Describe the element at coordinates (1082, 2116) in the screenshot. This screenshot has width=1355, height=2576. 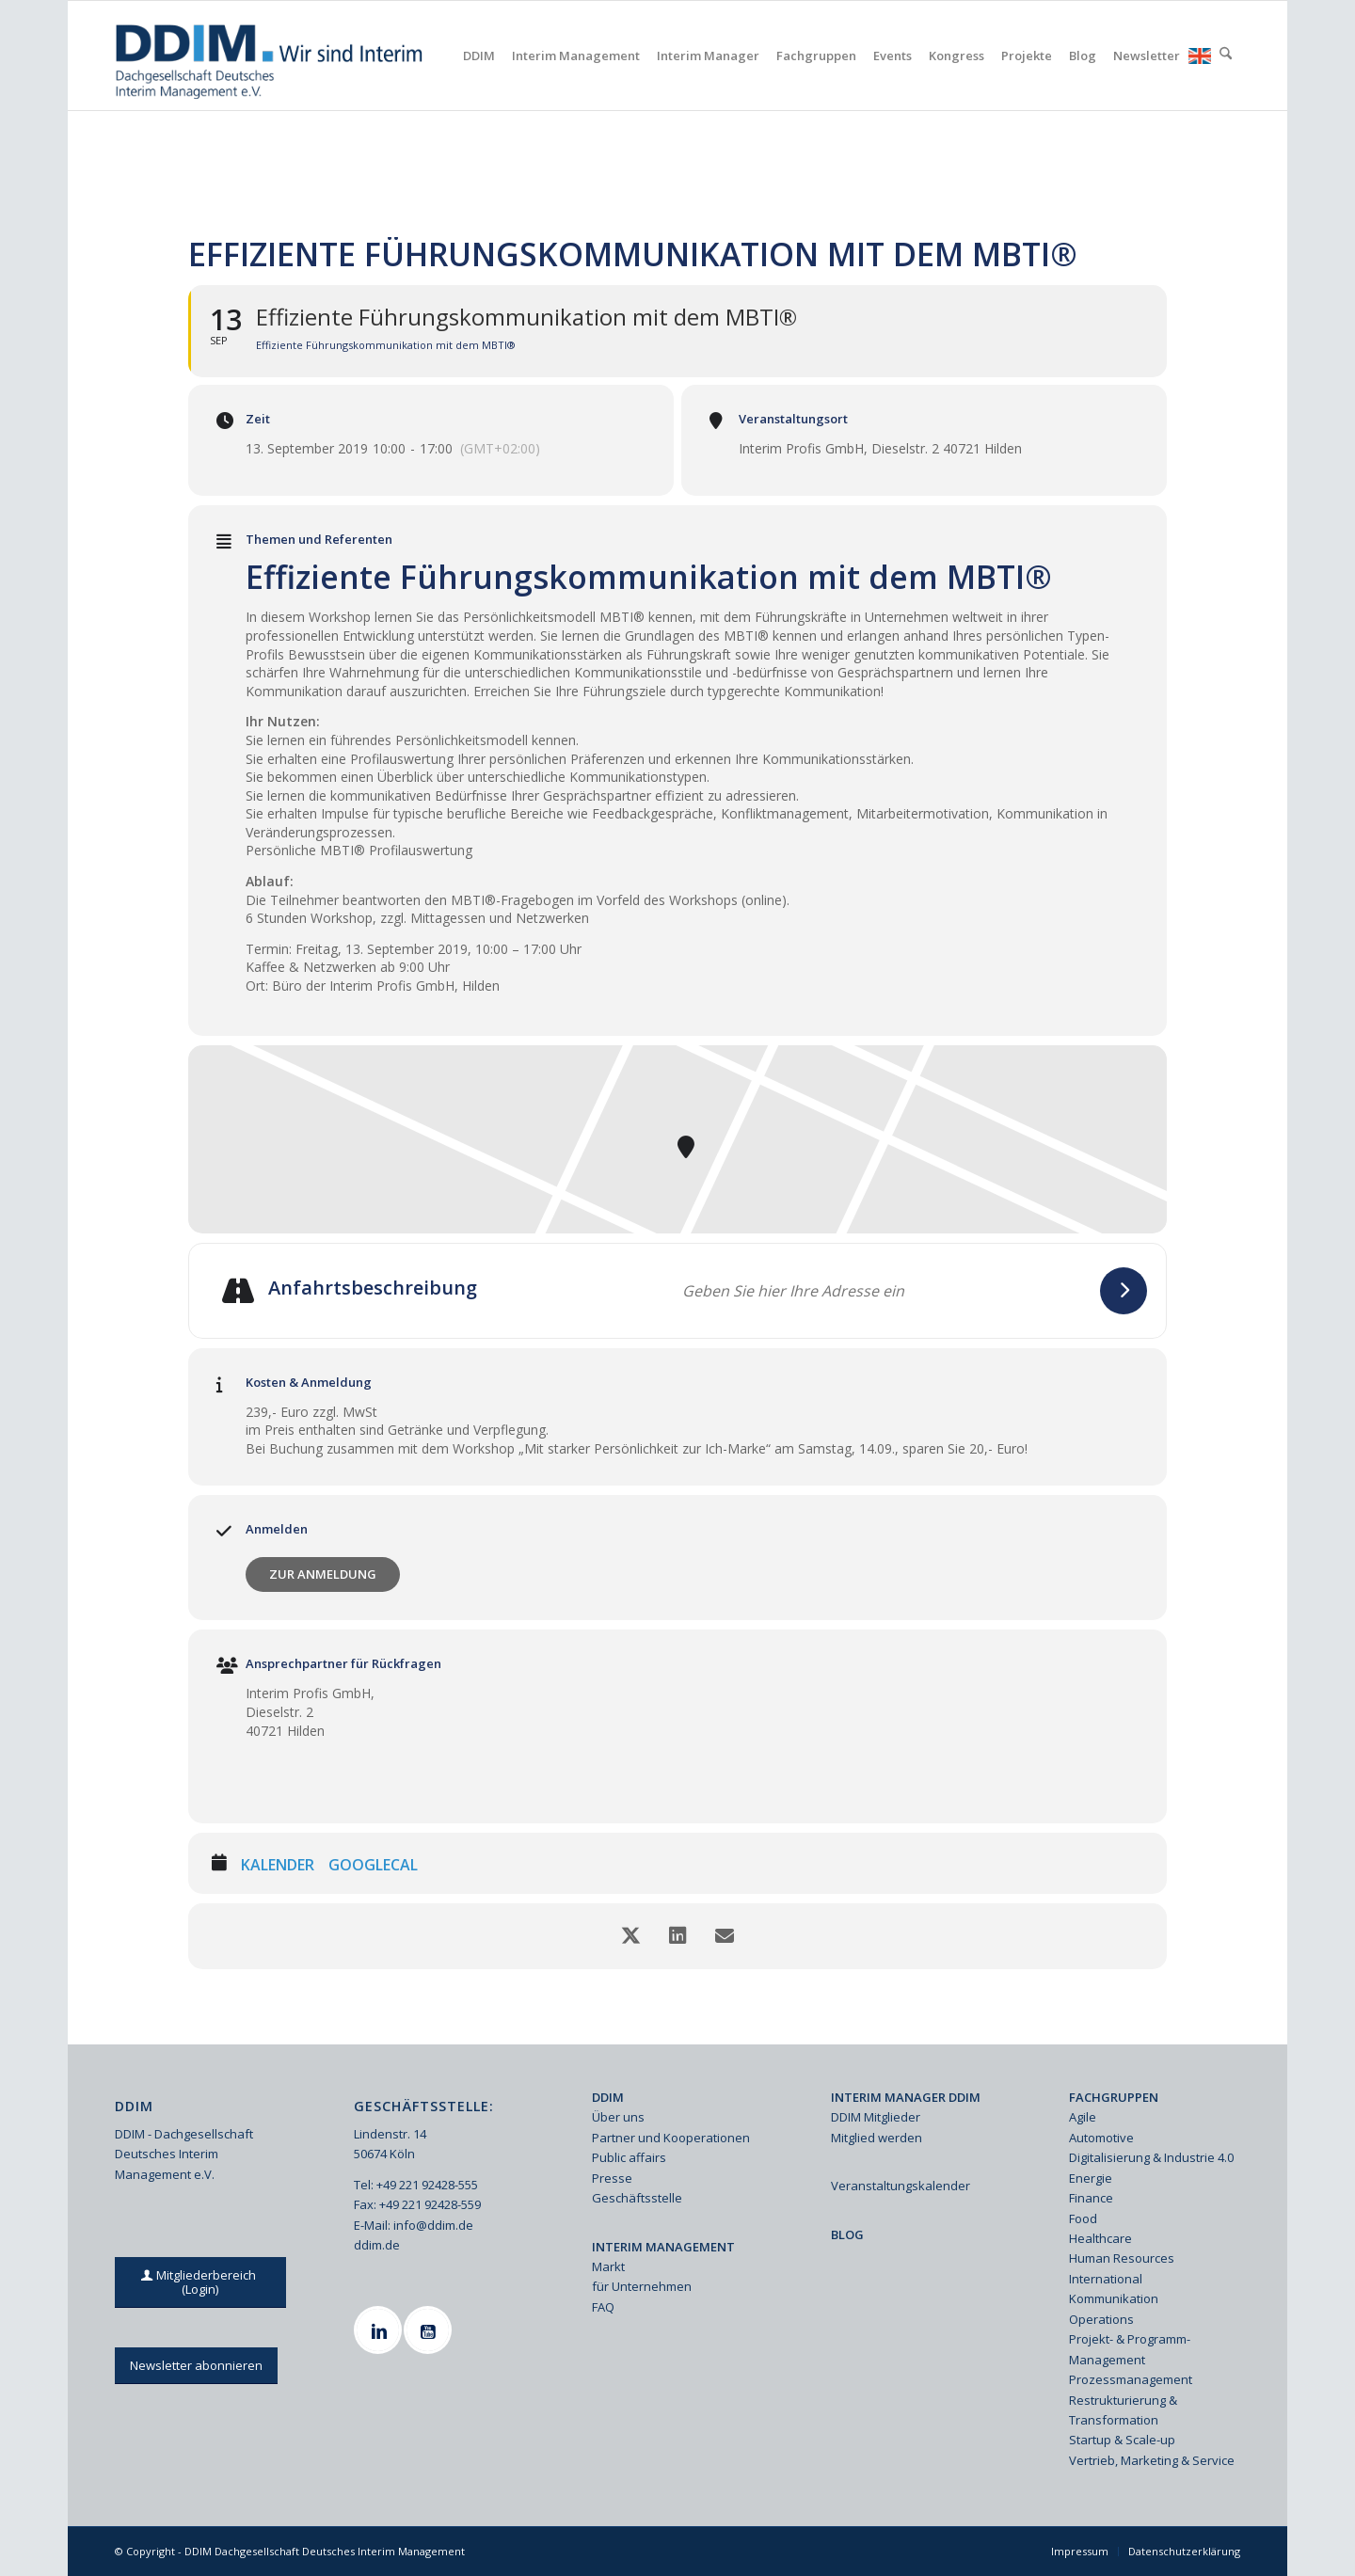
I see `Agile` at that location.